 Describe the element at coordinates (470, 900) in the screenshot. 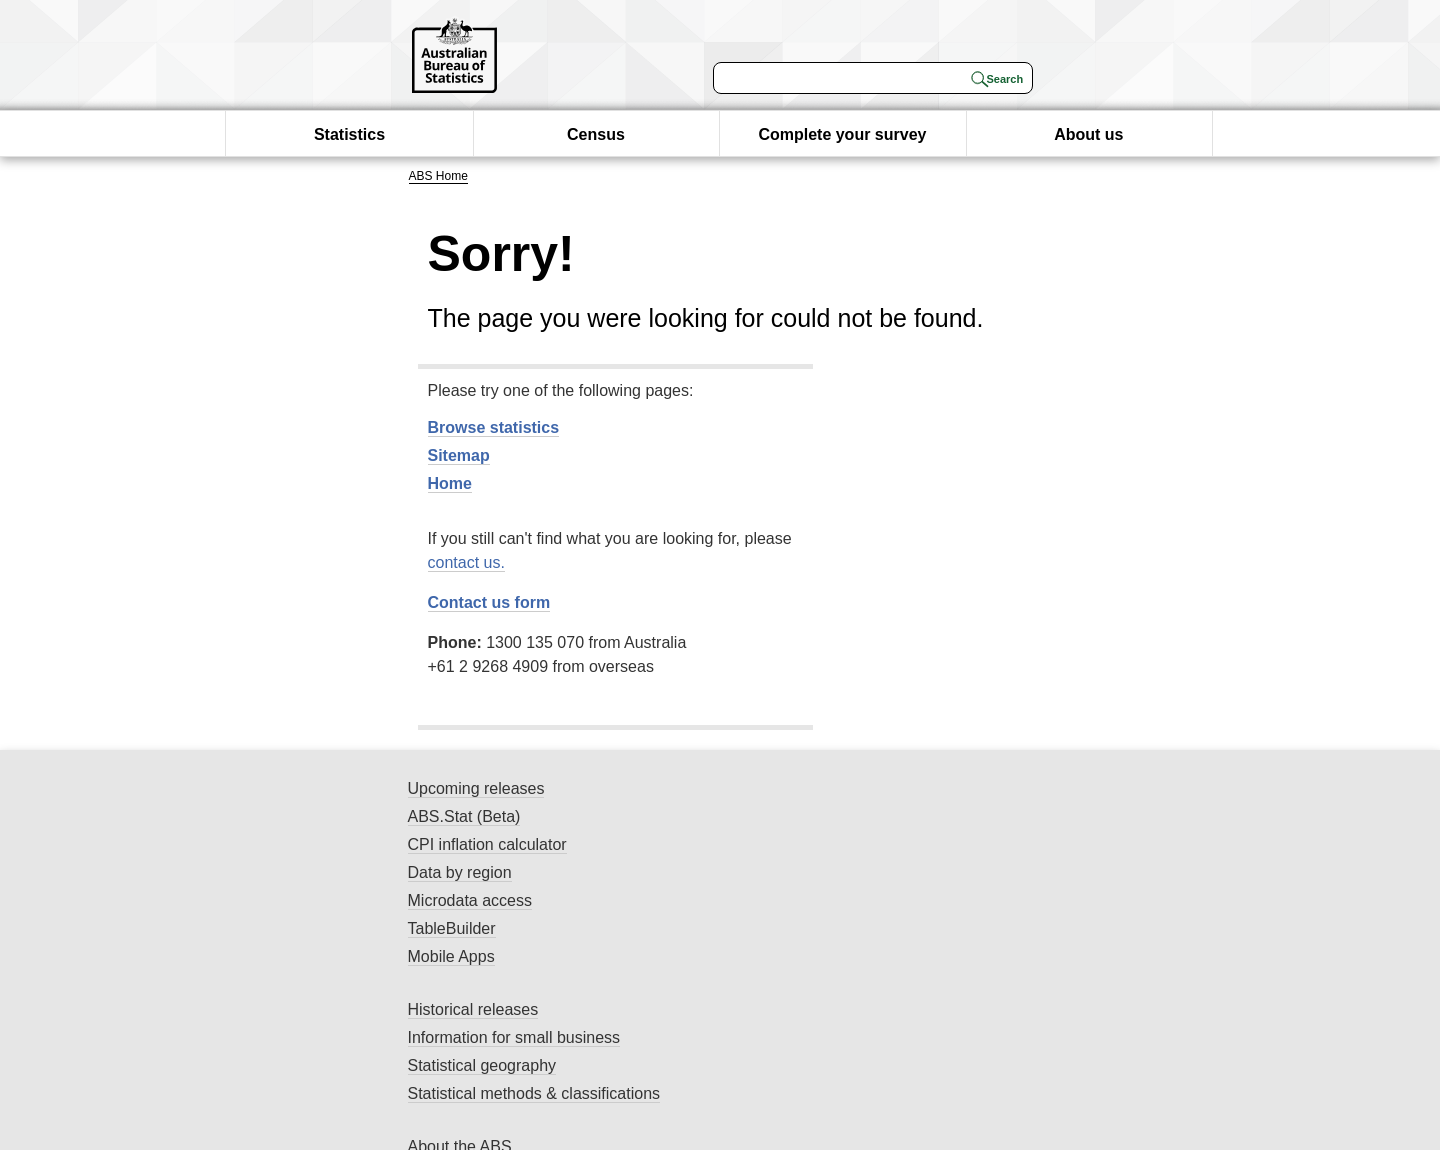

I see `Microdata access` at that location.